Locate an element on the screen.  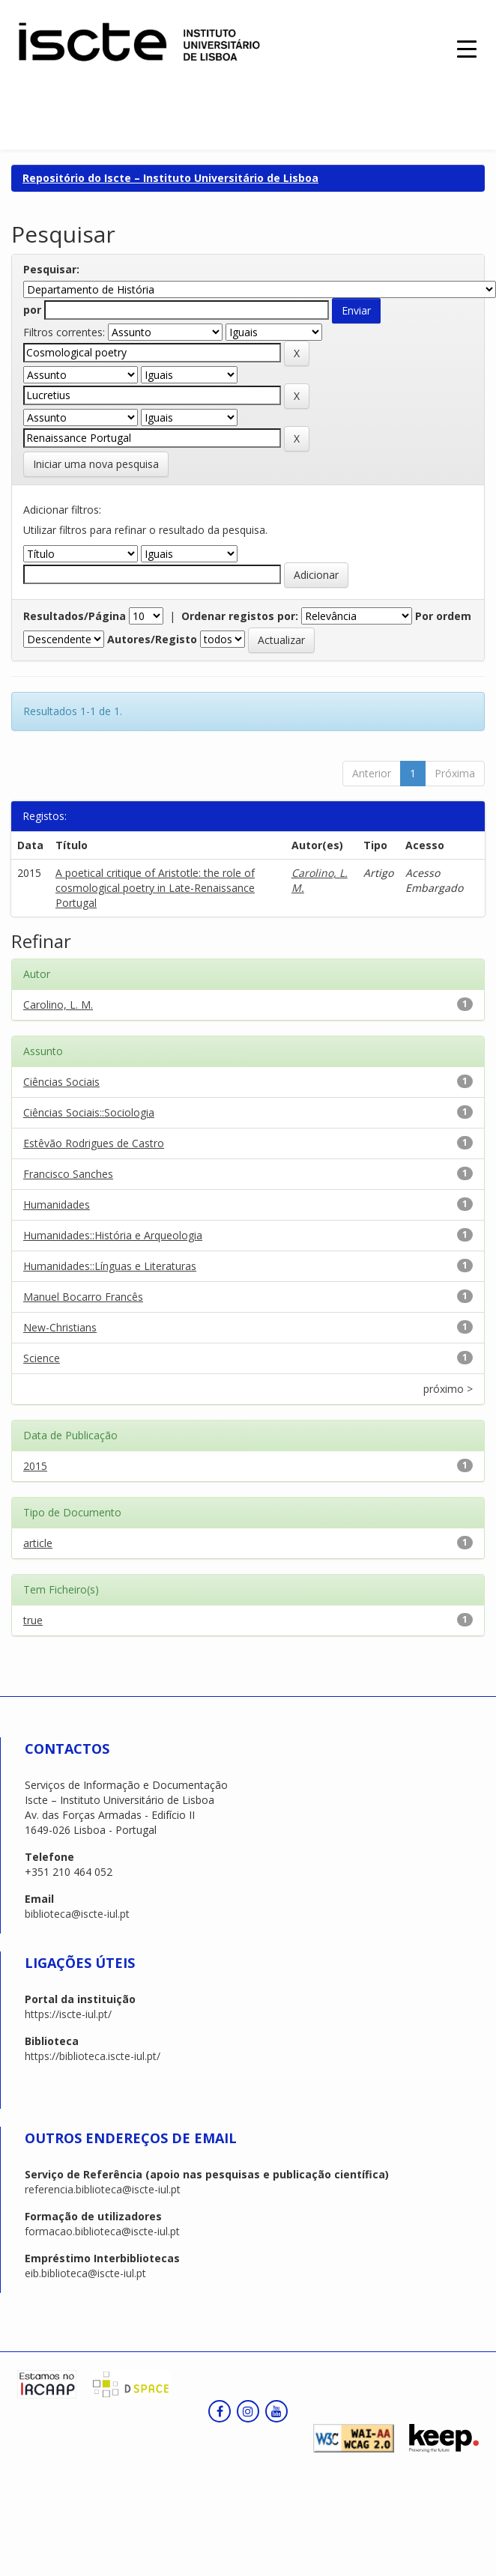
New-Christians is located at coordinates (60, 1327).